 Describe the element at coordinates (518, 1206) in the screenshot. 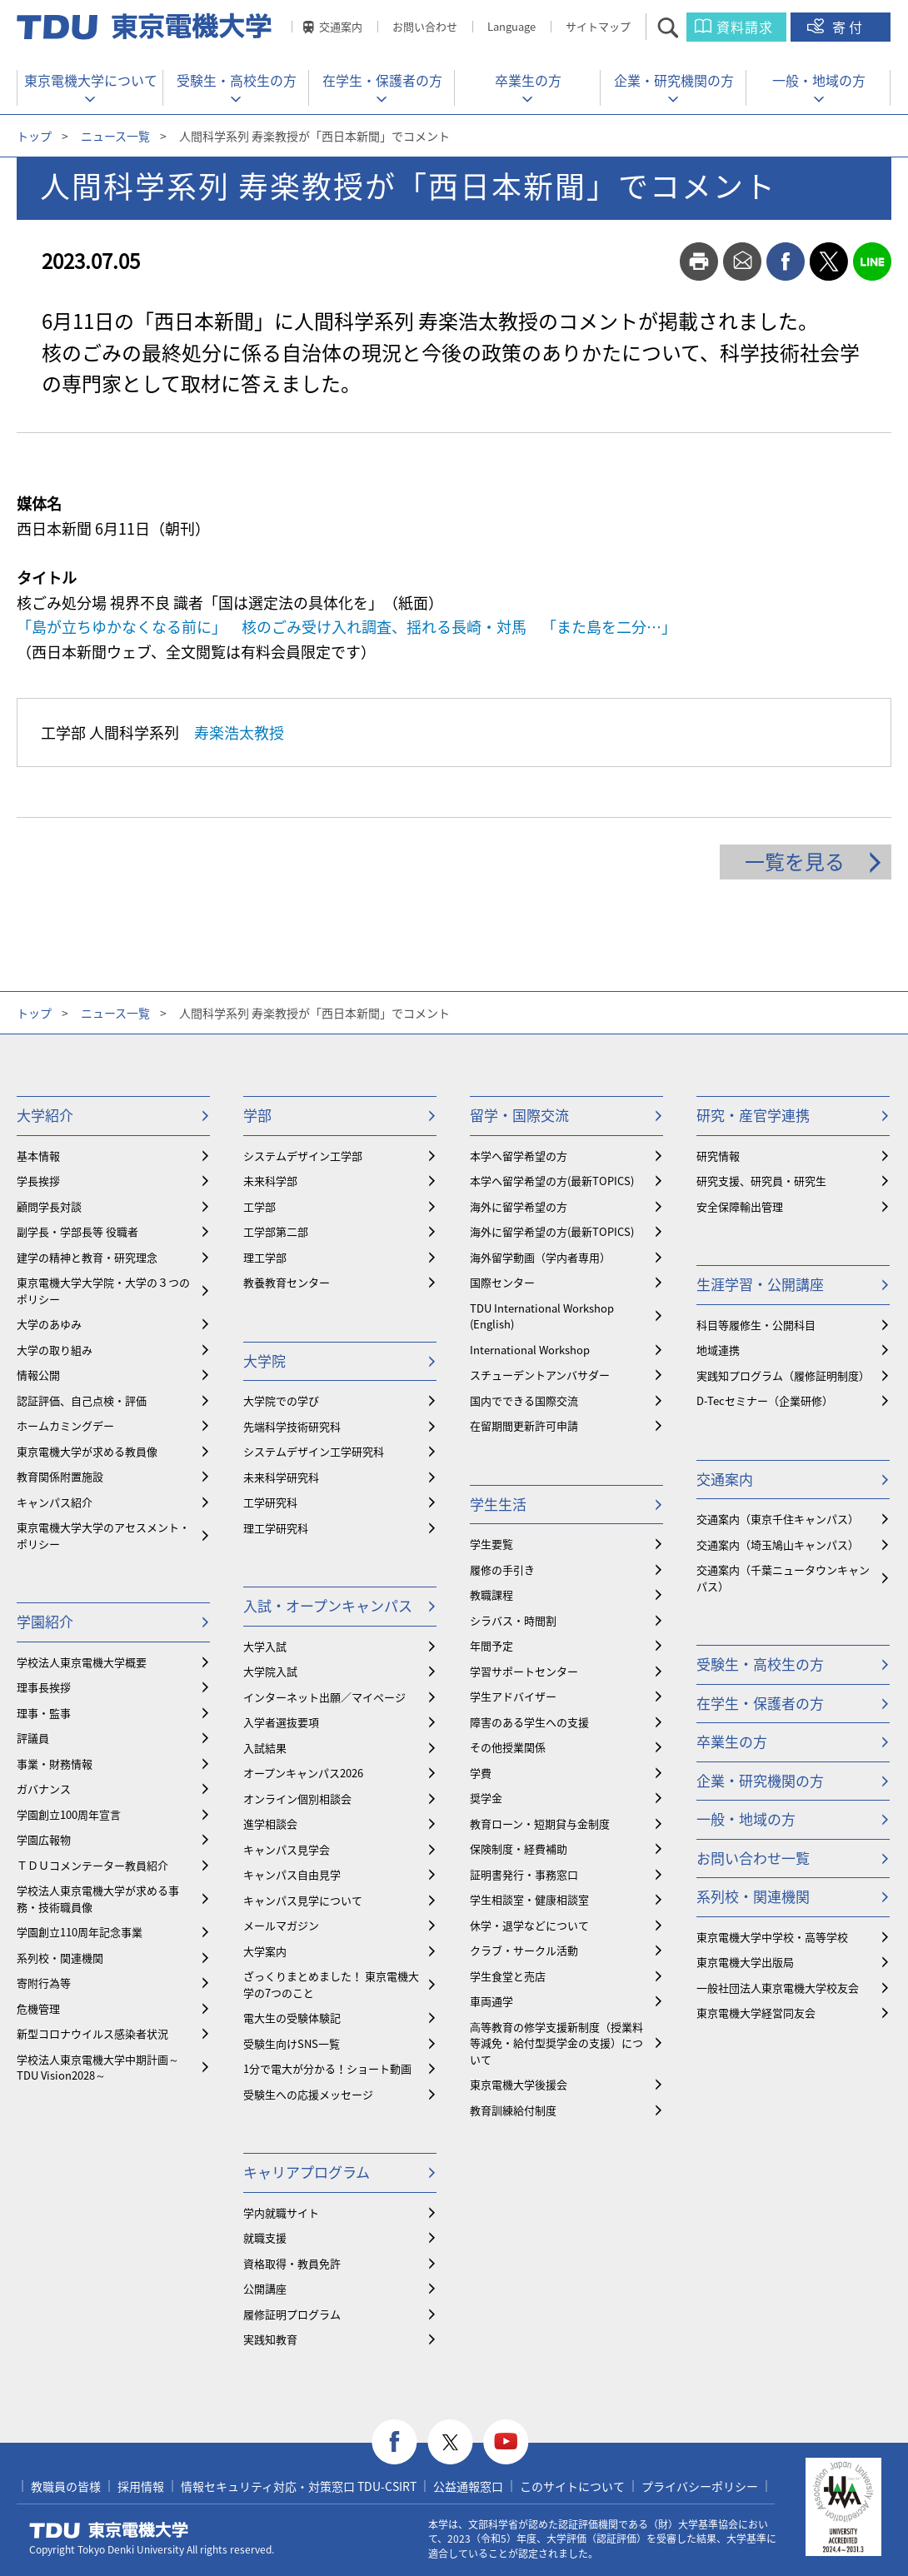

I see `海外に留学希望の方` at that location.